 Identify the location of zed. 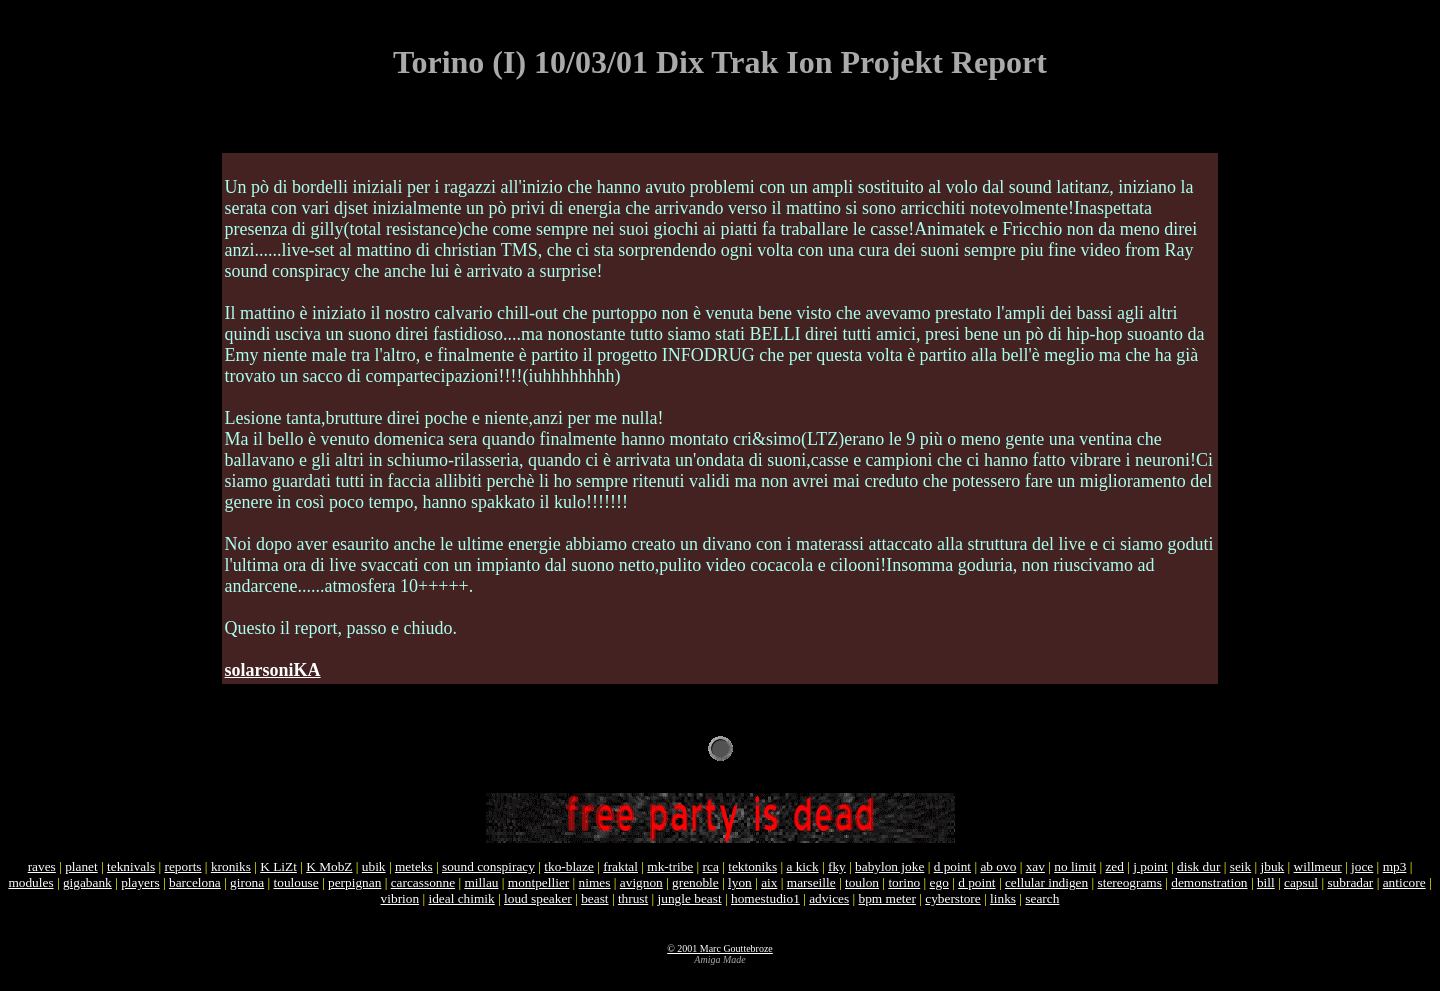
(1114, 866).